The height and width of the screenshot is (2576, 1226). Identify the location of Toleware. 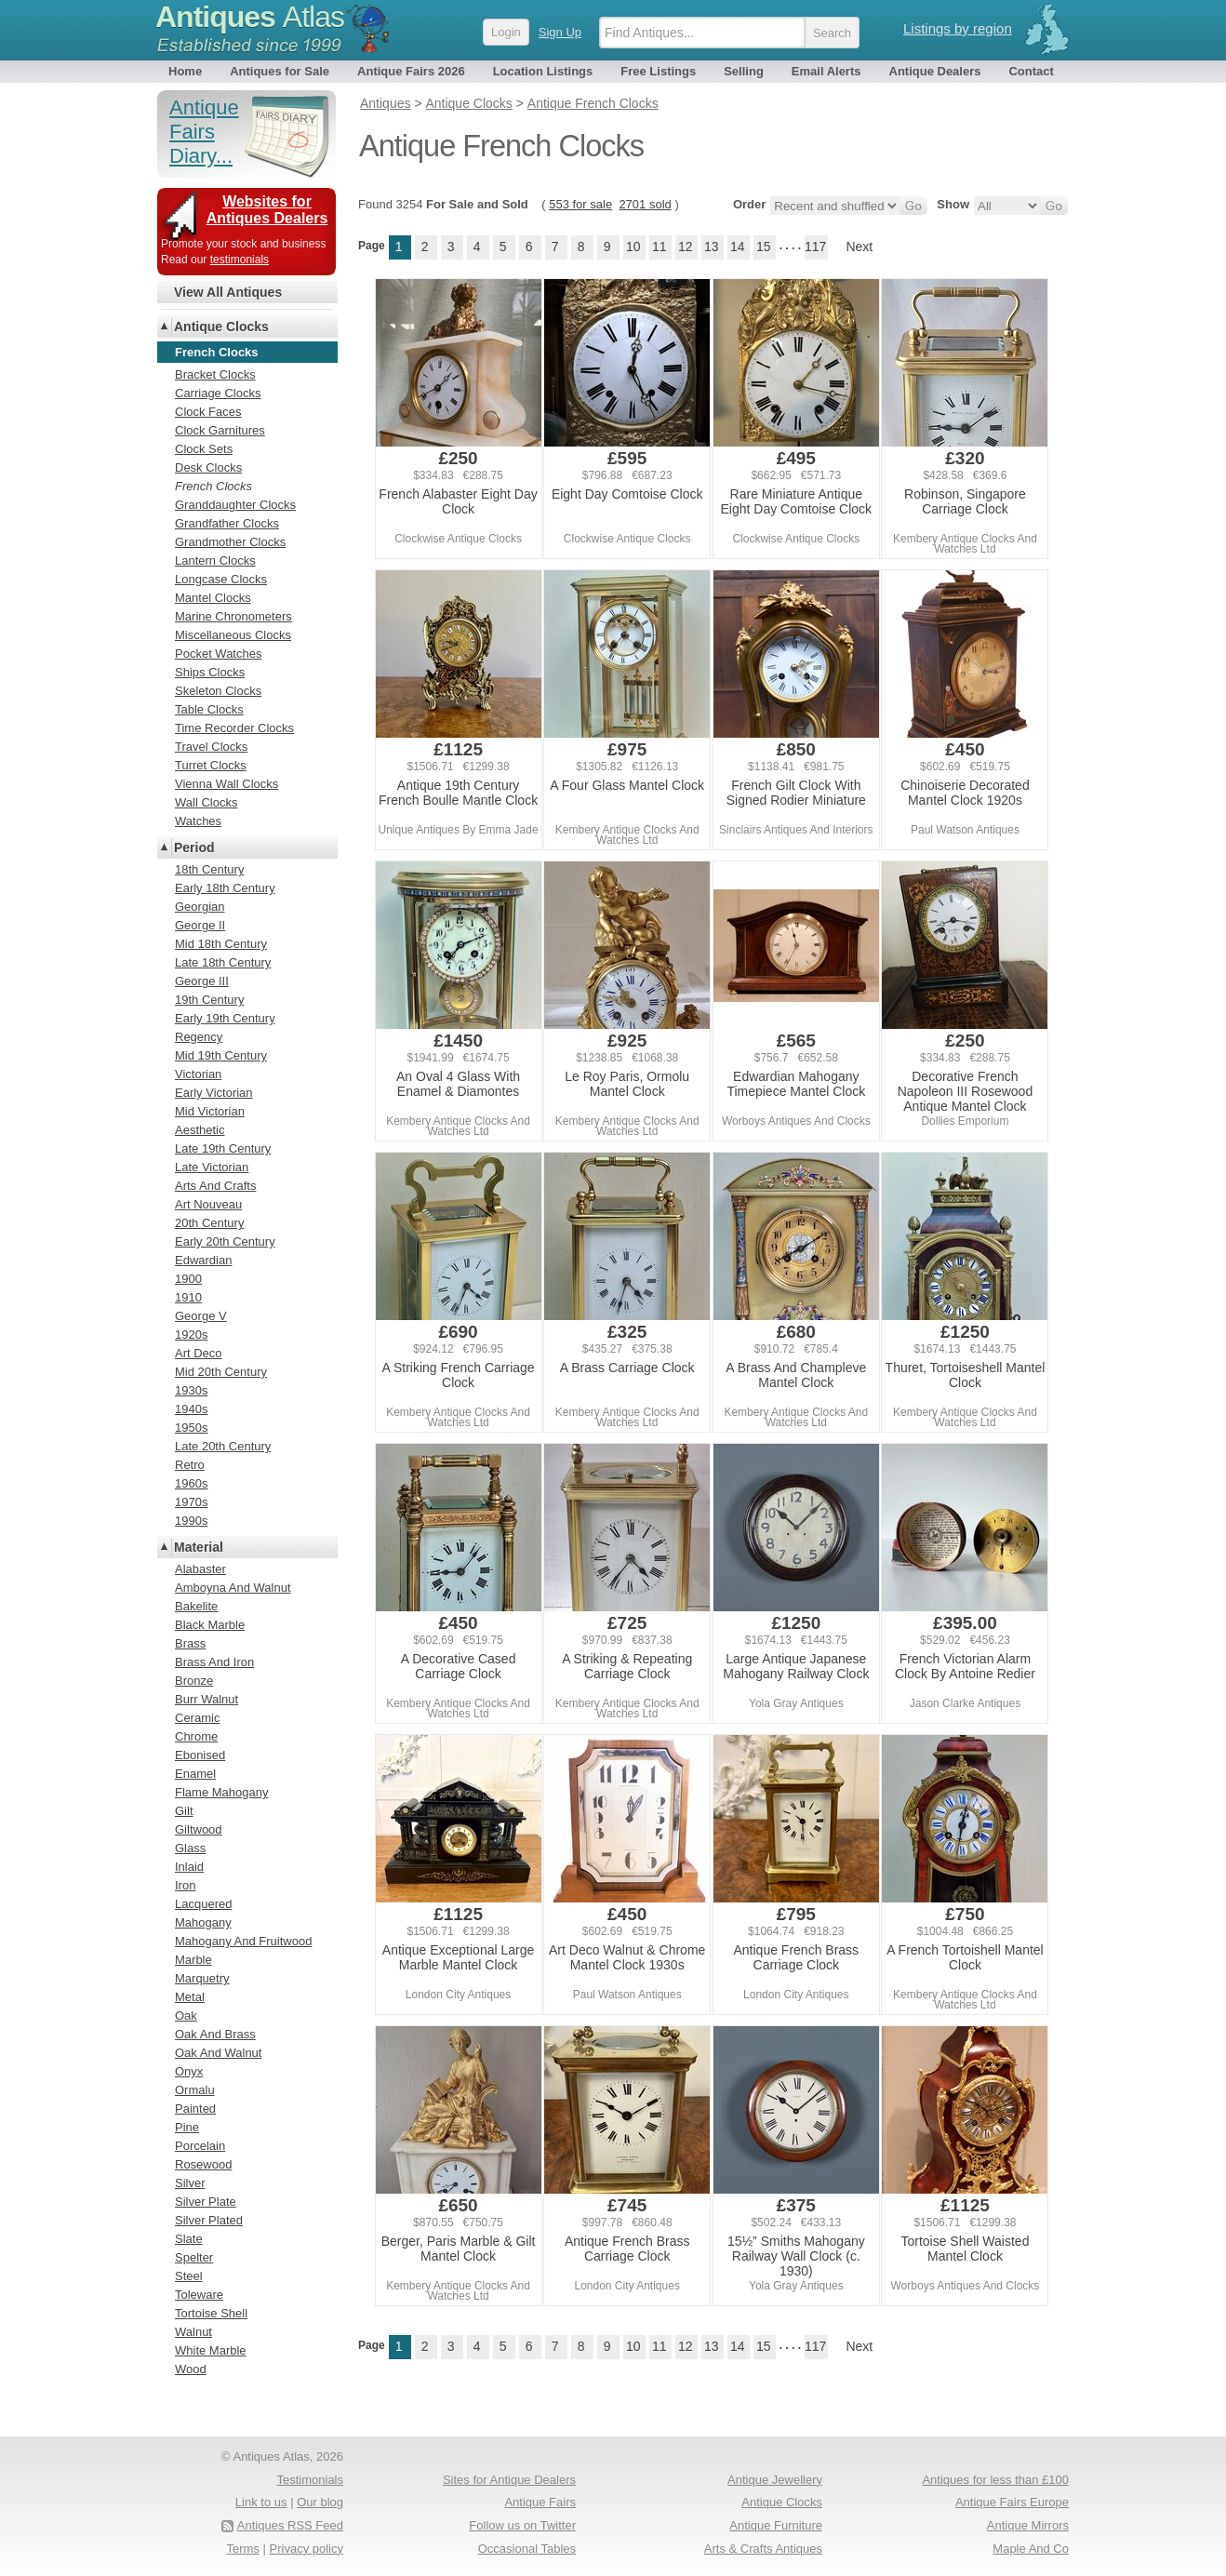
(199, 2295).